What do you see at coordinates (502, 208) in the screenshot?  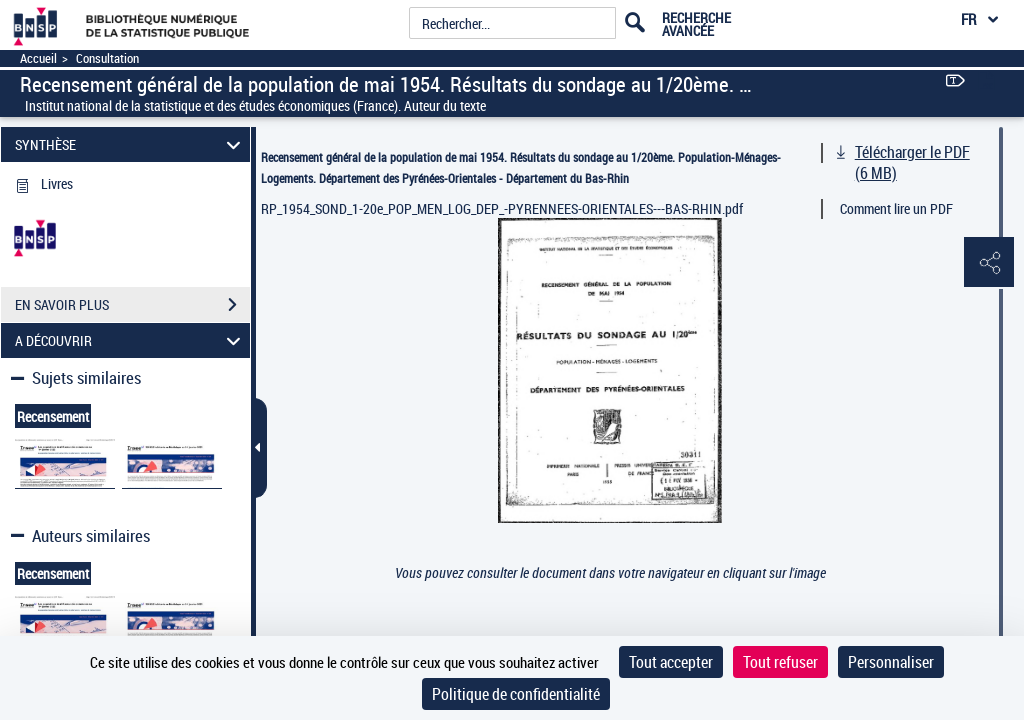 I see `RP_1954_SOND_1-20e_POP_MEN_LOG_DEP_-PYRENNEES-ORIENTALES---BAS-RHIN.pdf` at bounding box center [502, 208].